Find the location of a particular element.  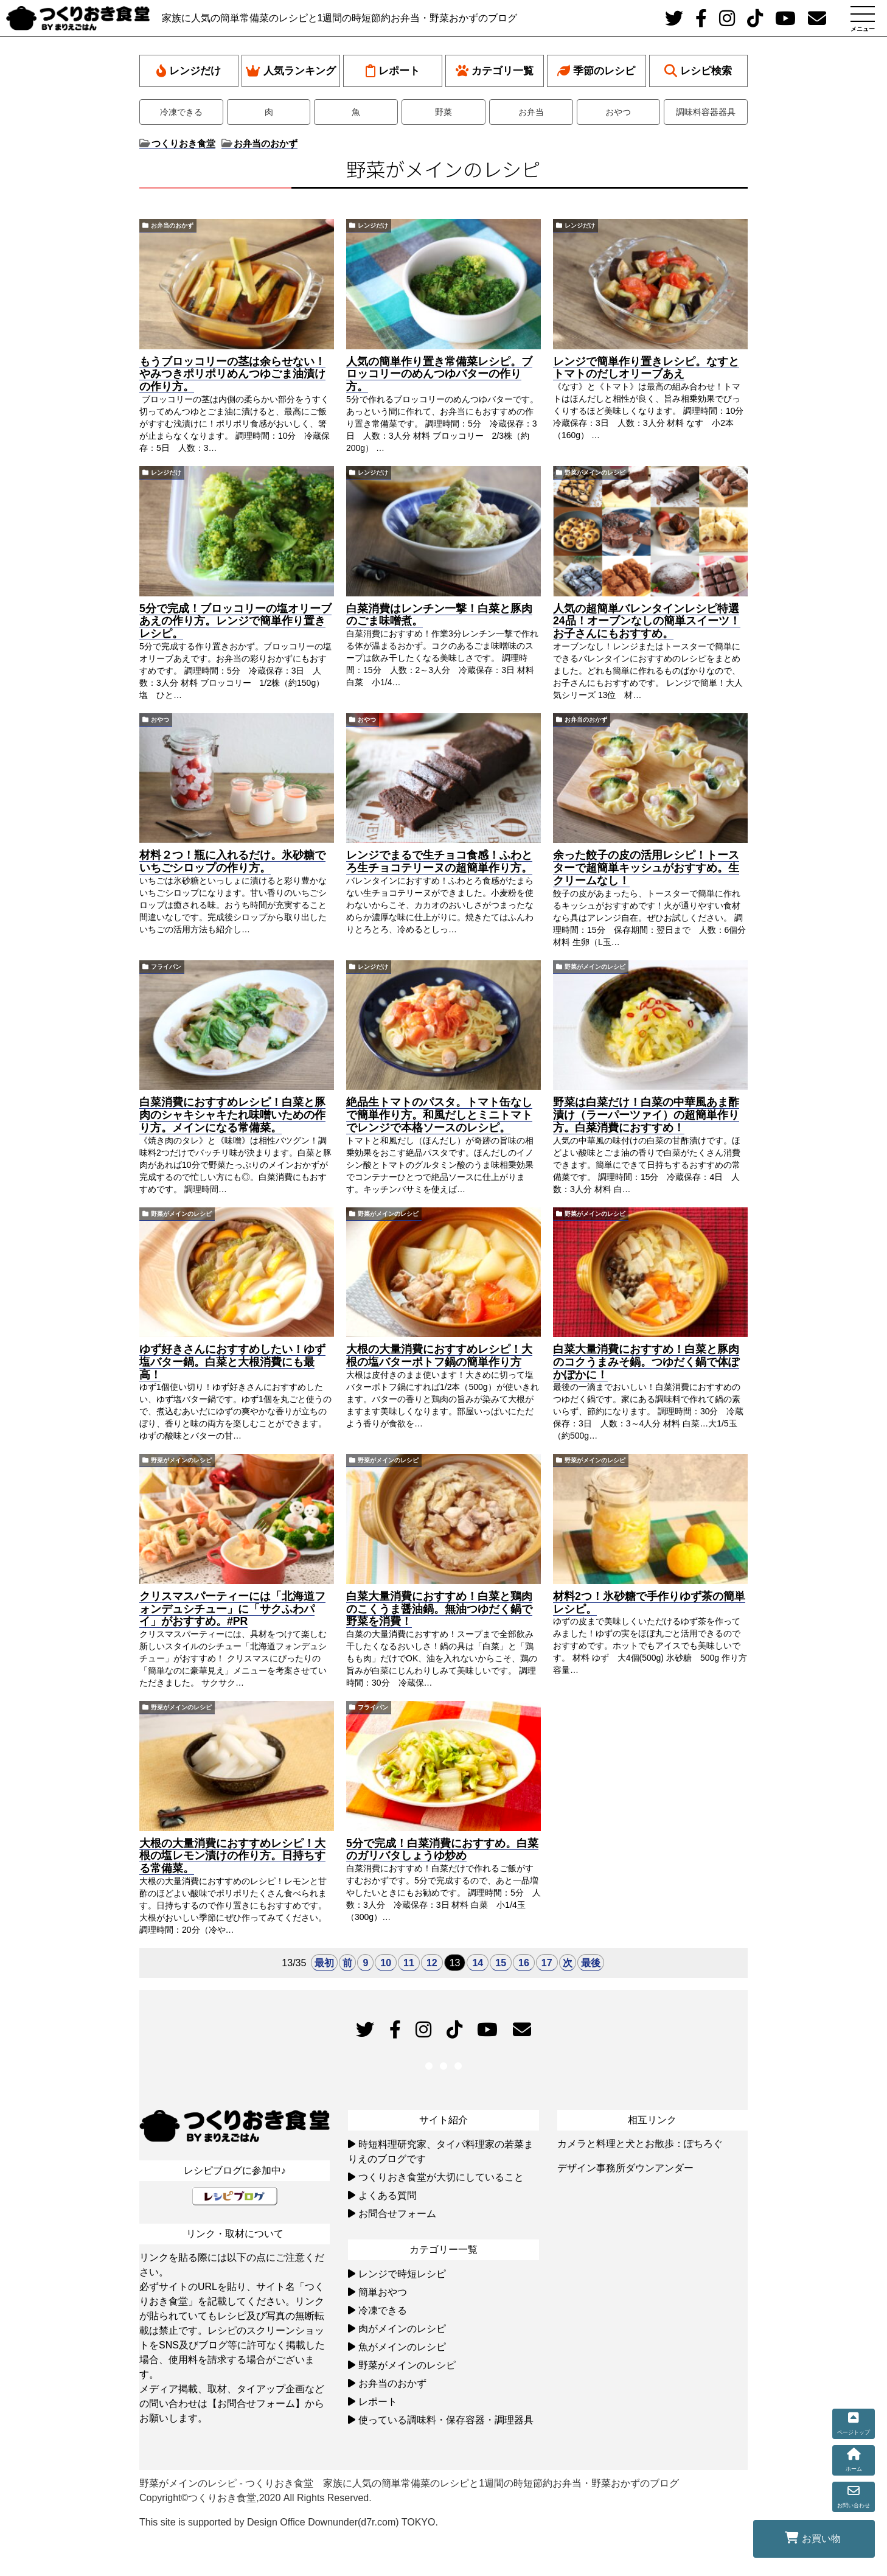

レンジだけ is located at coordinates (188, 71).